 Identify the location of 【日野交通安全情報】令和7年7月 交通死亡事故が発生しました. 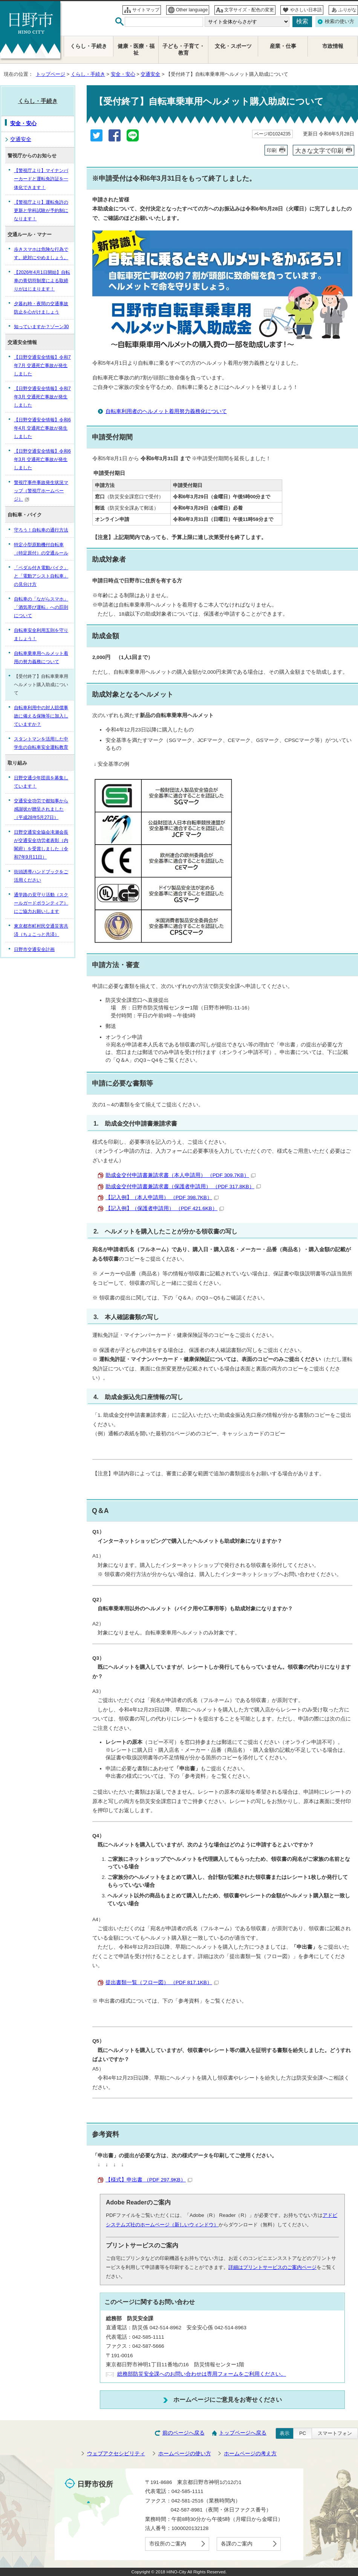
(42, 365).